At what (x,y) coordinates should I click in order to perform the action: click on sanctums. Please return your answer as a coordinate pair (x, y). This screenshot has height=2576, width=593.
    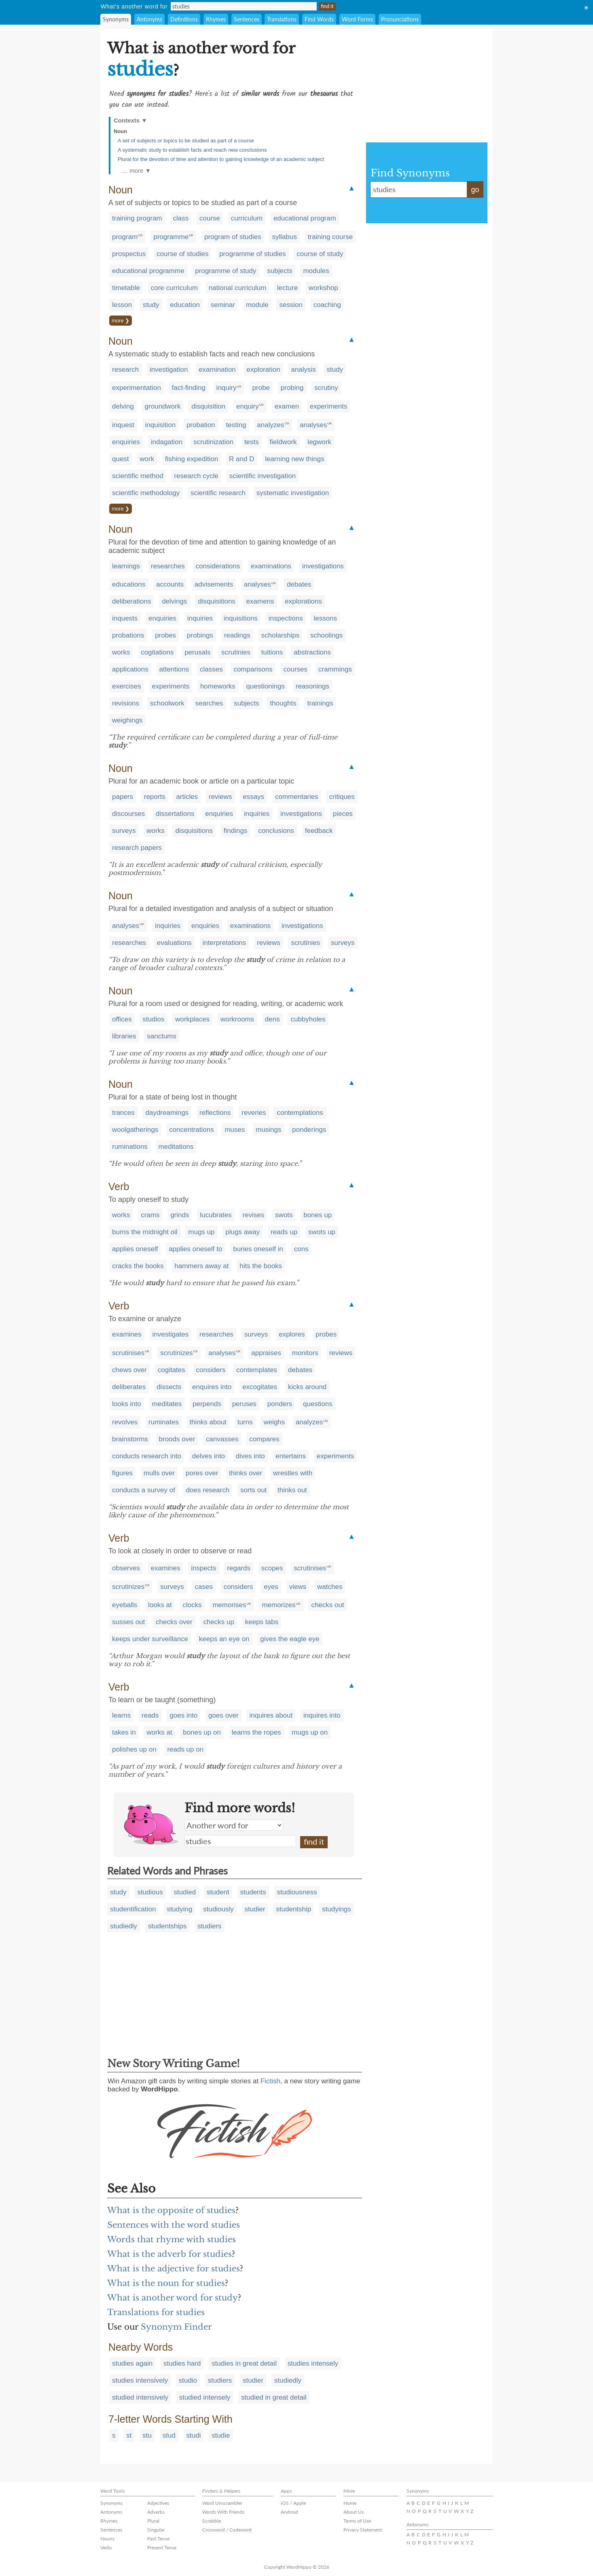
    Looking at the image, I should click on (161, 1036).